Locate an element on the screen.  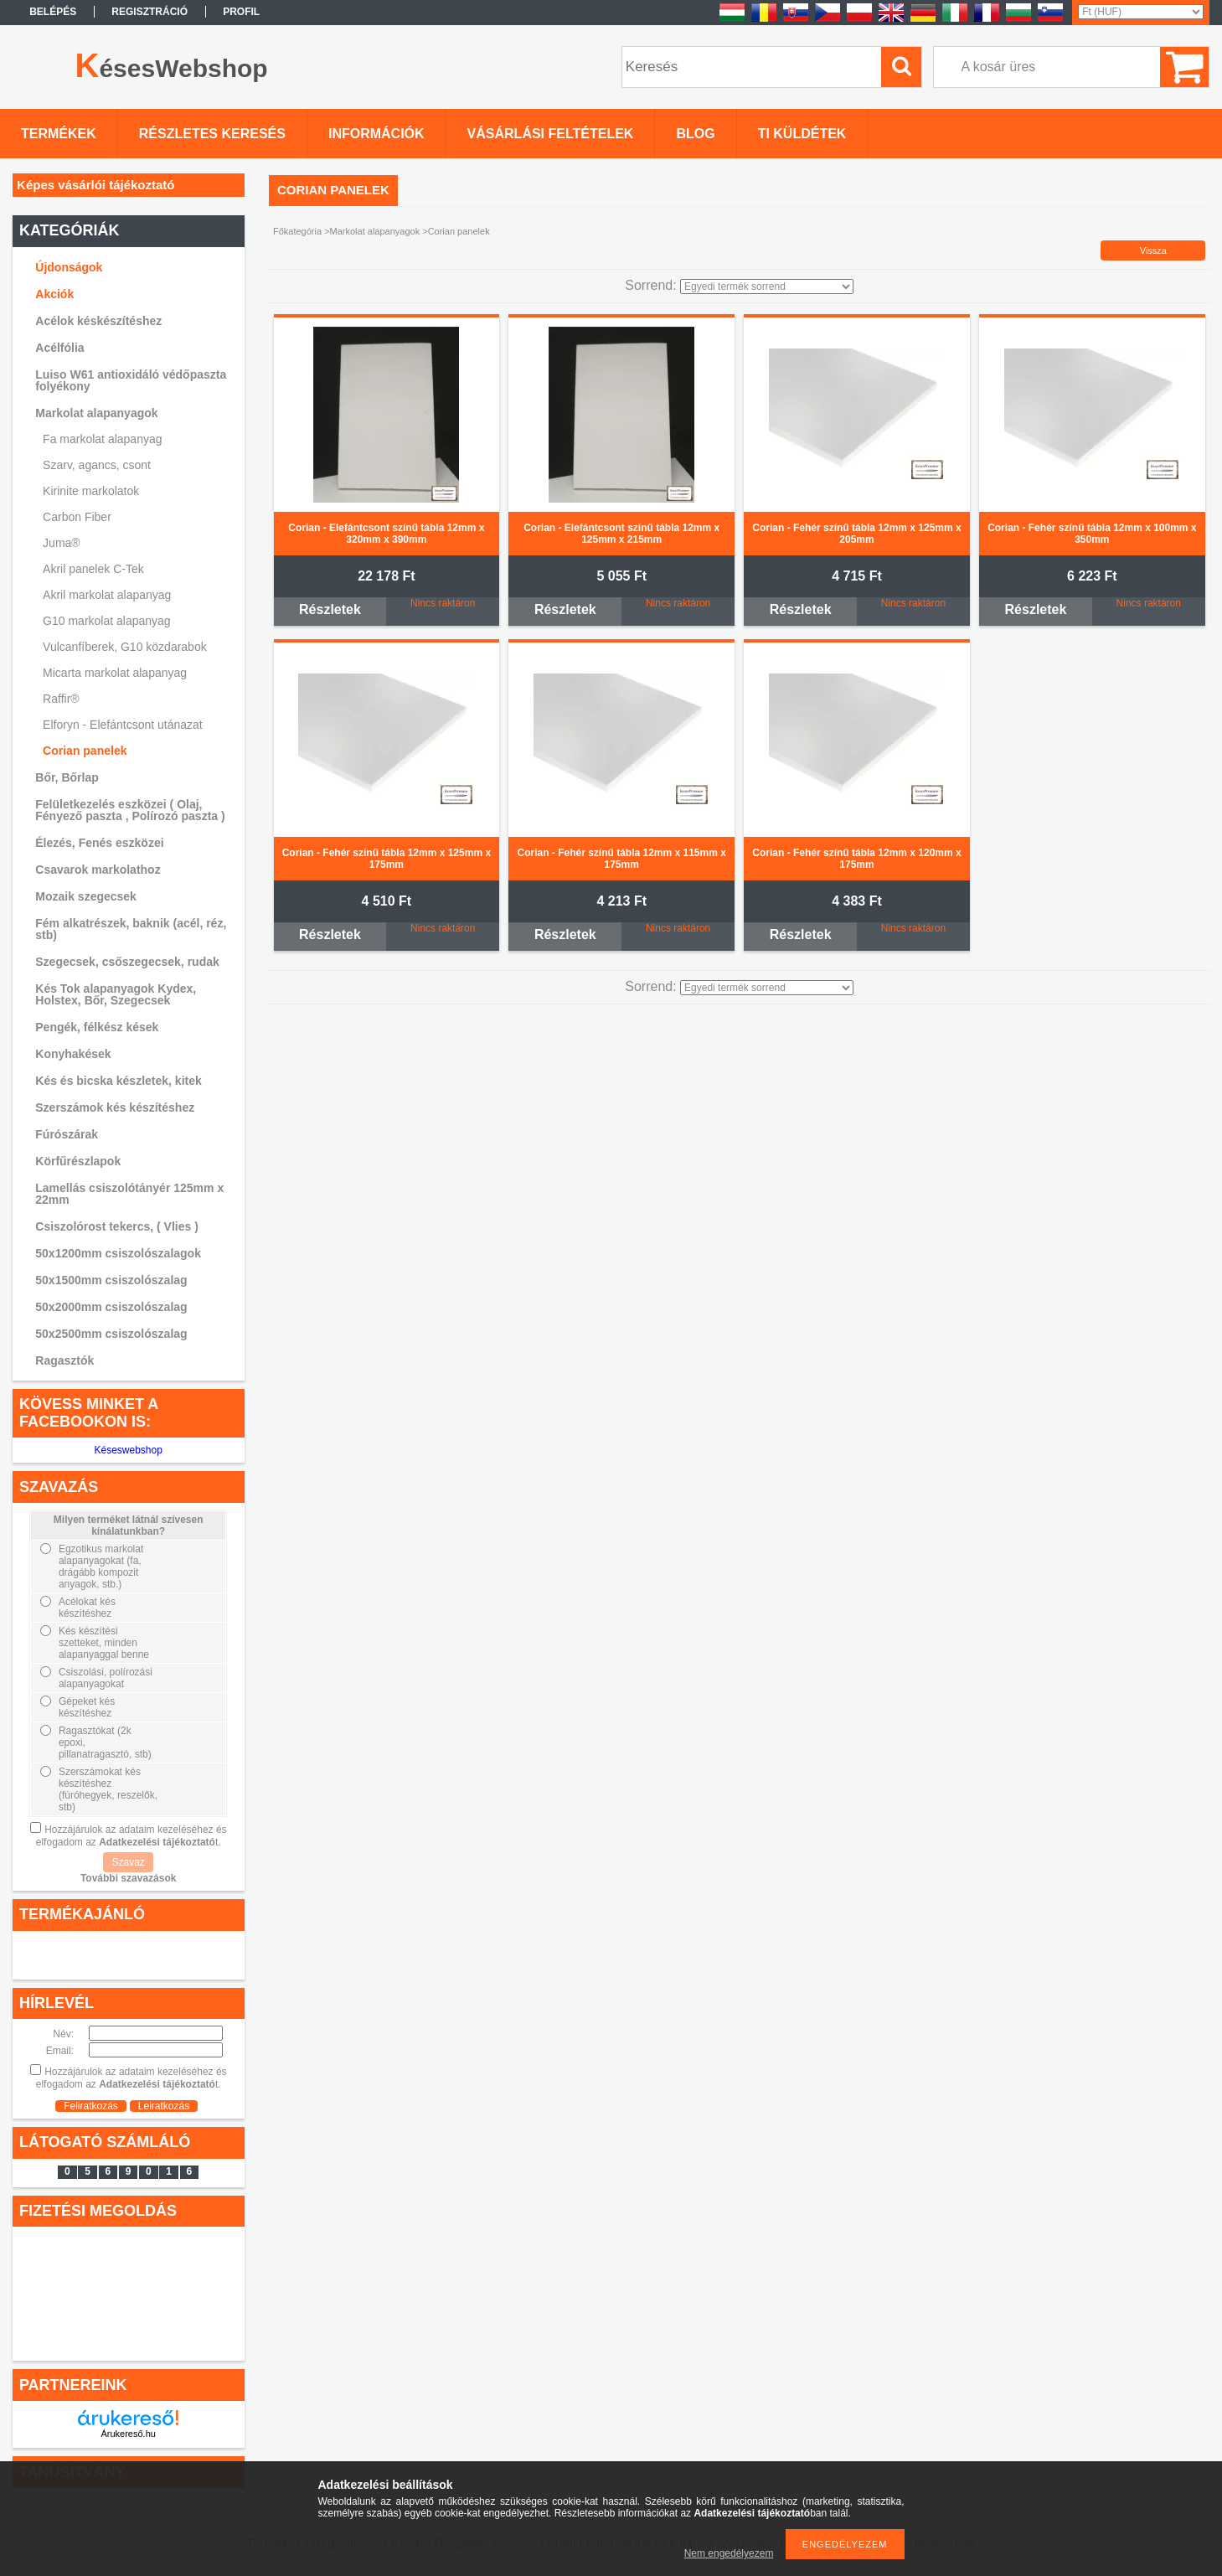
Acélfólia is located at coordinates (59, 347).